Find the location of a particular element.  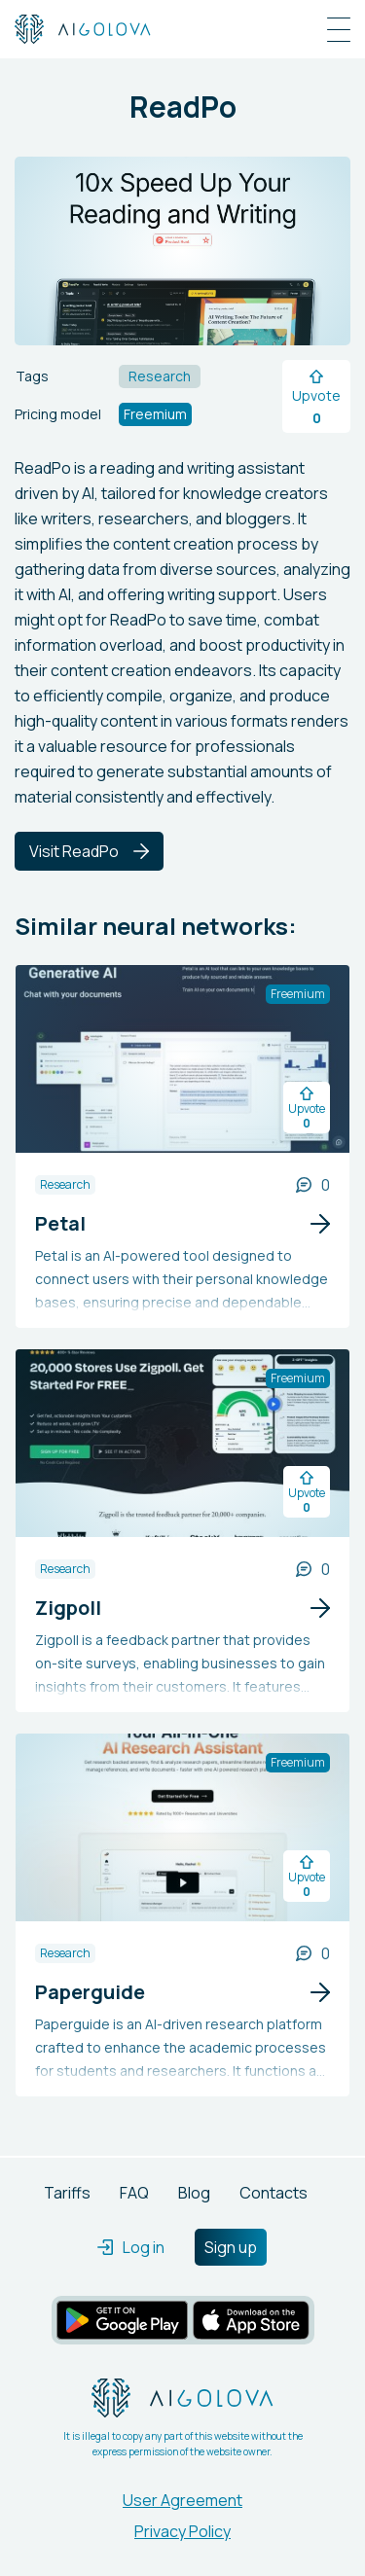

Sign up is located at coordinates (230, 2247).